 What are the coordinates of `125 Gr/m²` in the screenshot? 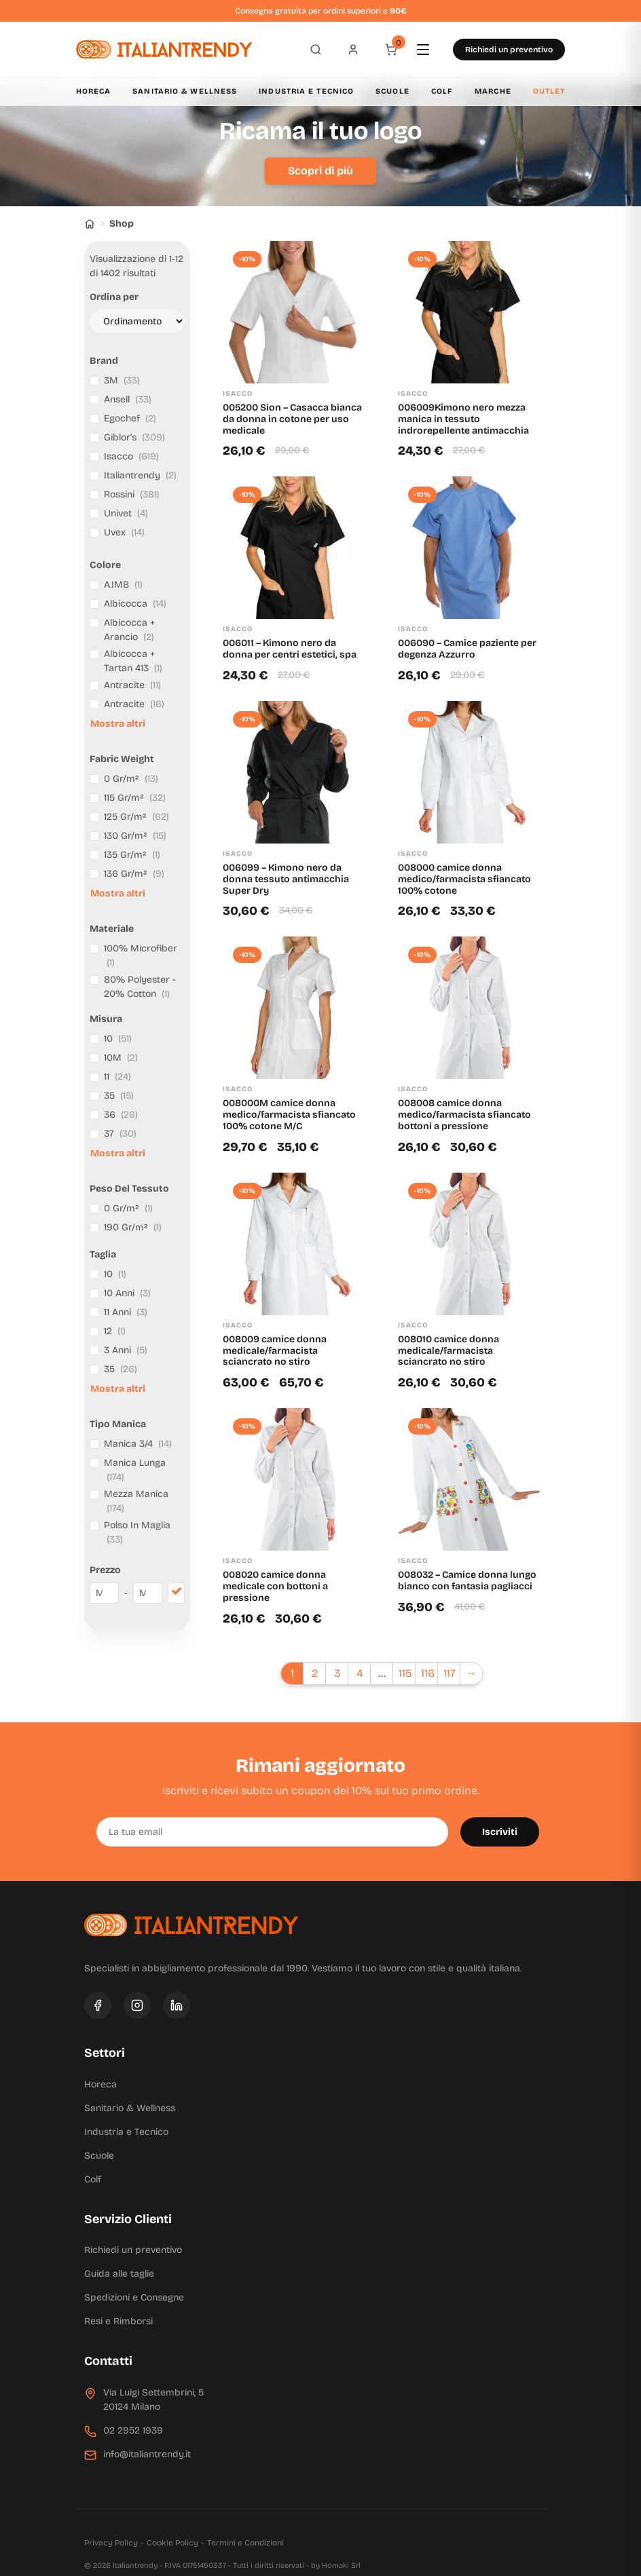 It's located at (136, 816).